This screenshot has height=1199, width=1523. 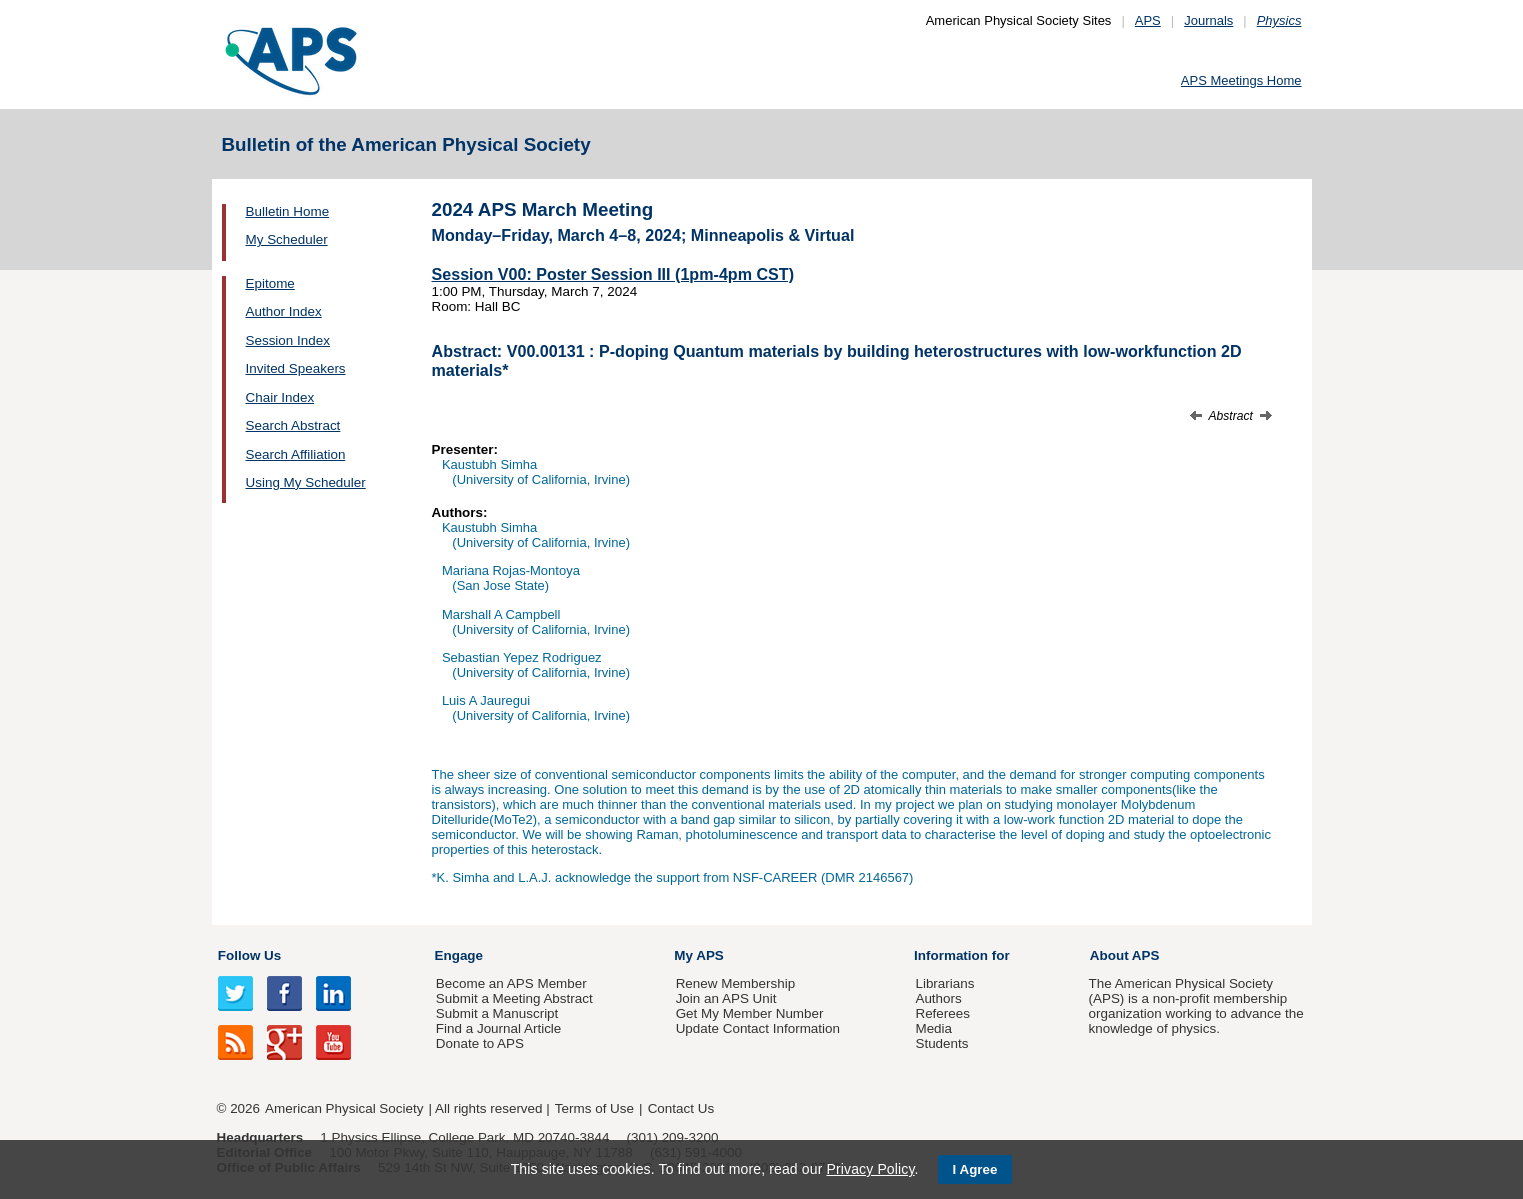 I want to click on I Agree, so click(x=975, y=1169).